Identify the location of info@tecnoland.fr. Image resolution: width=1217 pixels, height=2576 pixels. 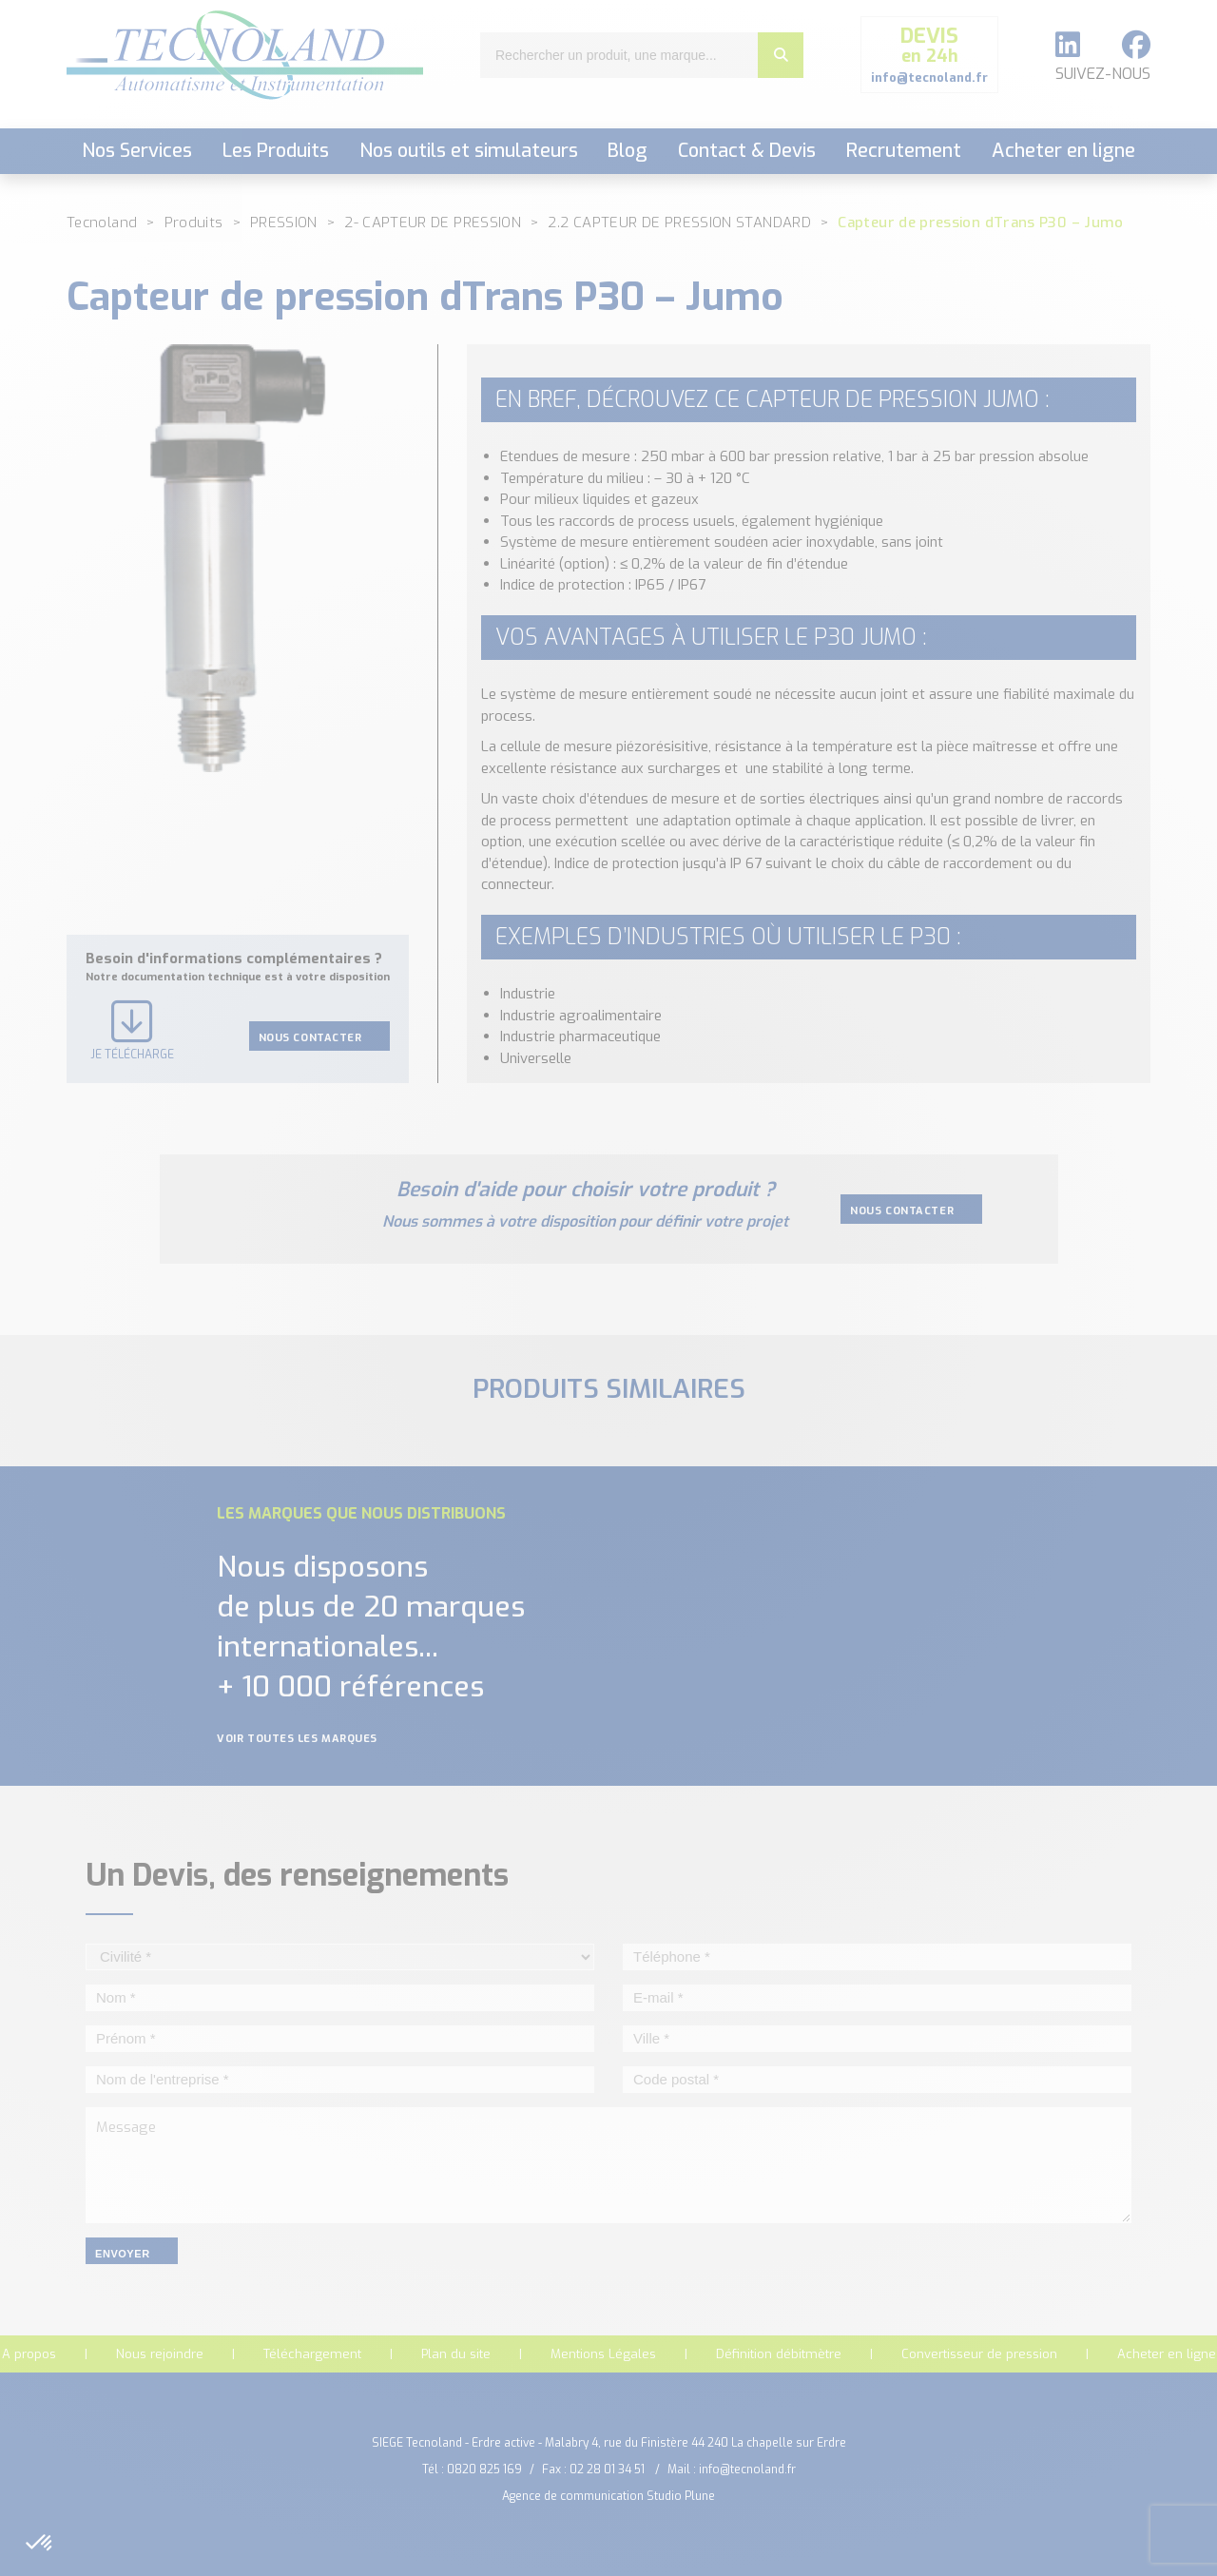
(747, 2469).